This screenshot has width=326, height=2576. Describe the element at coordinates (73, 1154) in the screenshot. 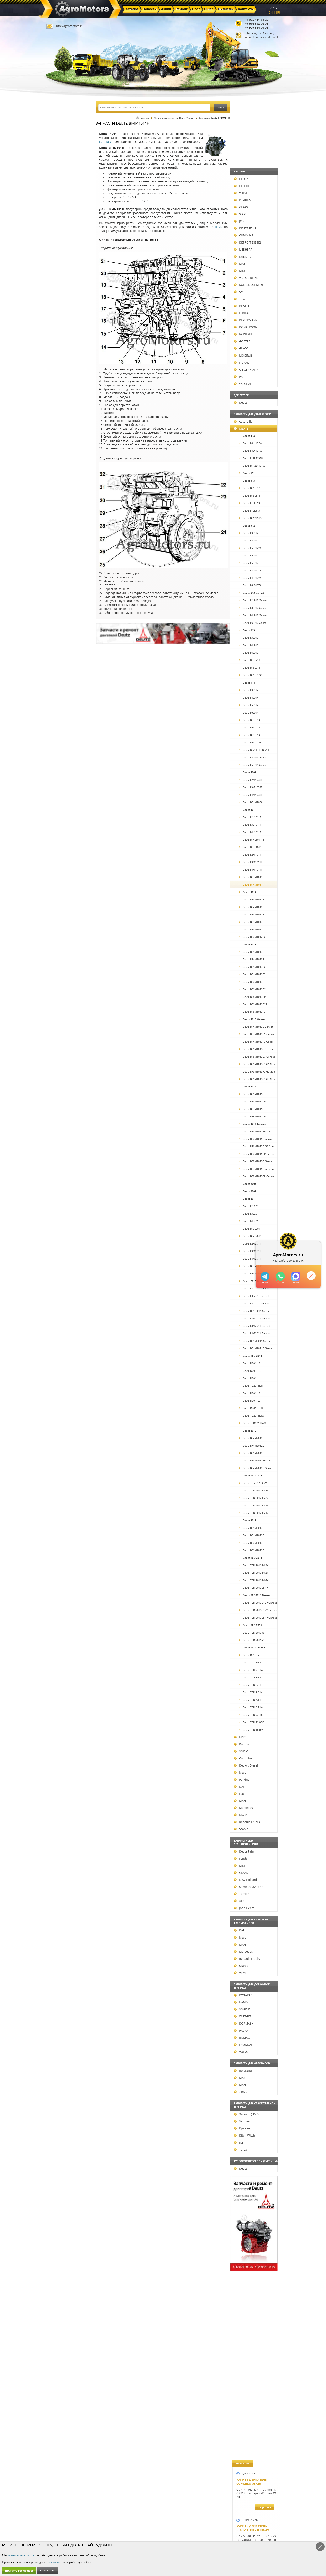

I see `Deutz BF6M1015СP Genset` at that location.